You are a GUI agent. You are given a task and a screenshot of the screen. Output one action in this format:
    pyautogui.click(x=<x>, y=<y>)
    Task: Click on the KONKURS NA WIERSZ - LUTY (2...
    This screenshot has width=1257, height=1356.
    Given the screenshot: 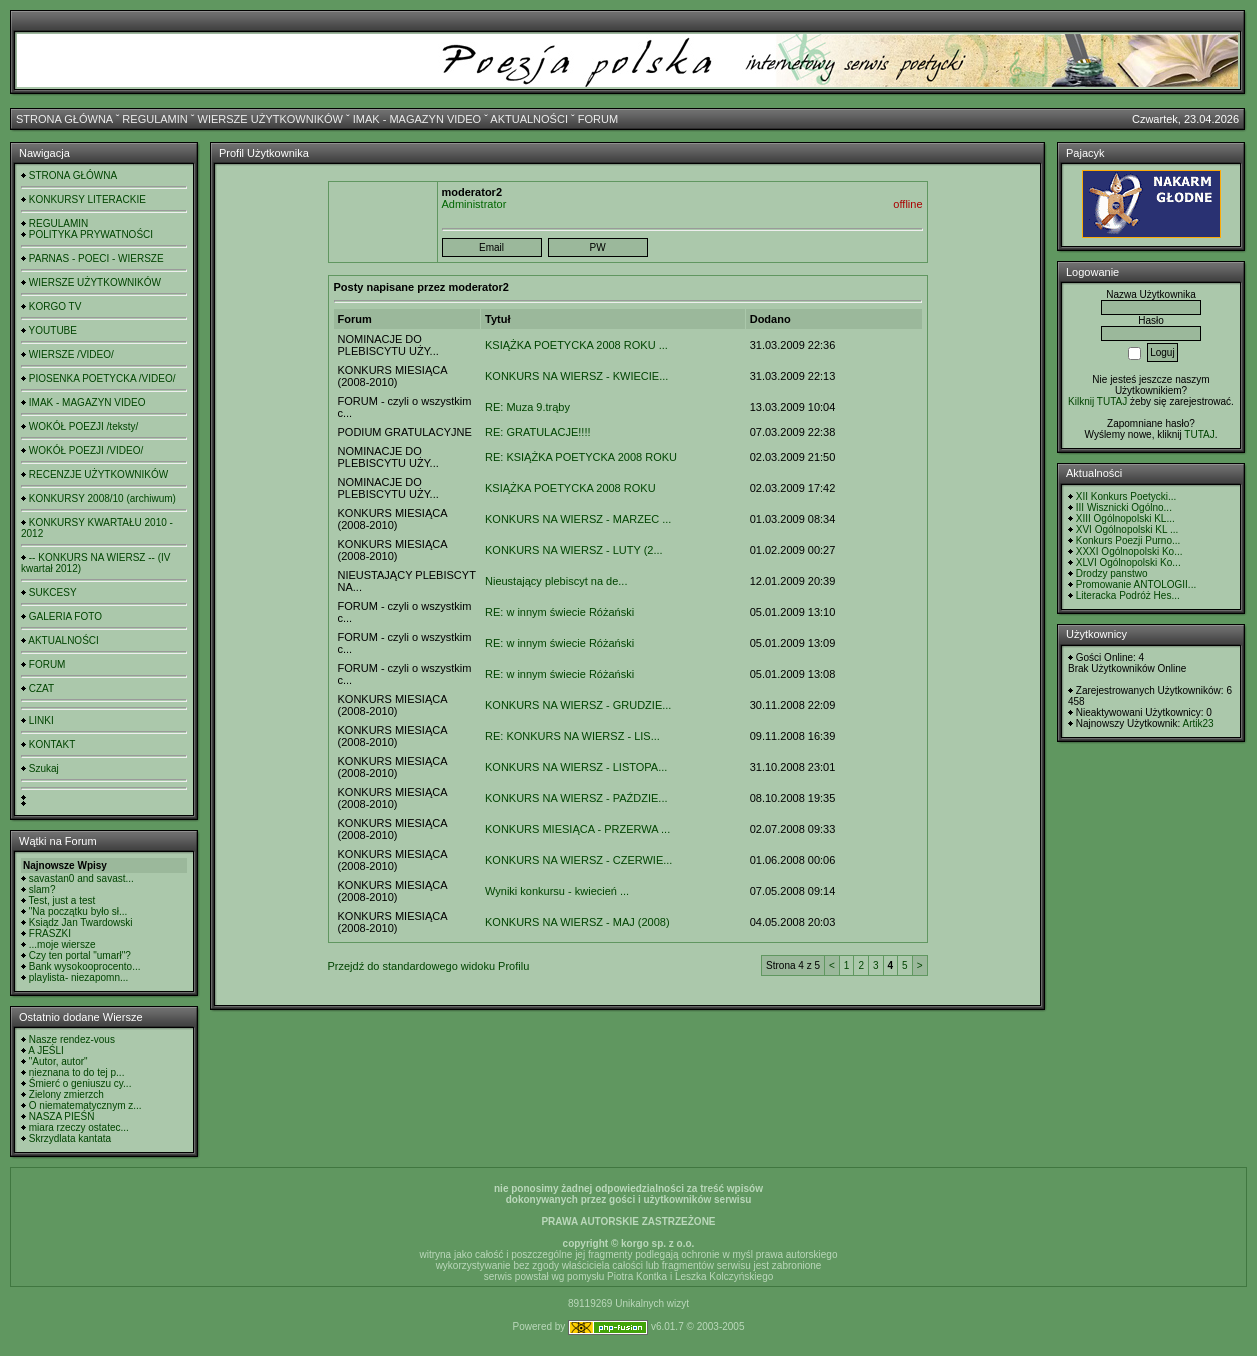 What is the action you would take?
    pyautogui.click(x=574, y=550)
    